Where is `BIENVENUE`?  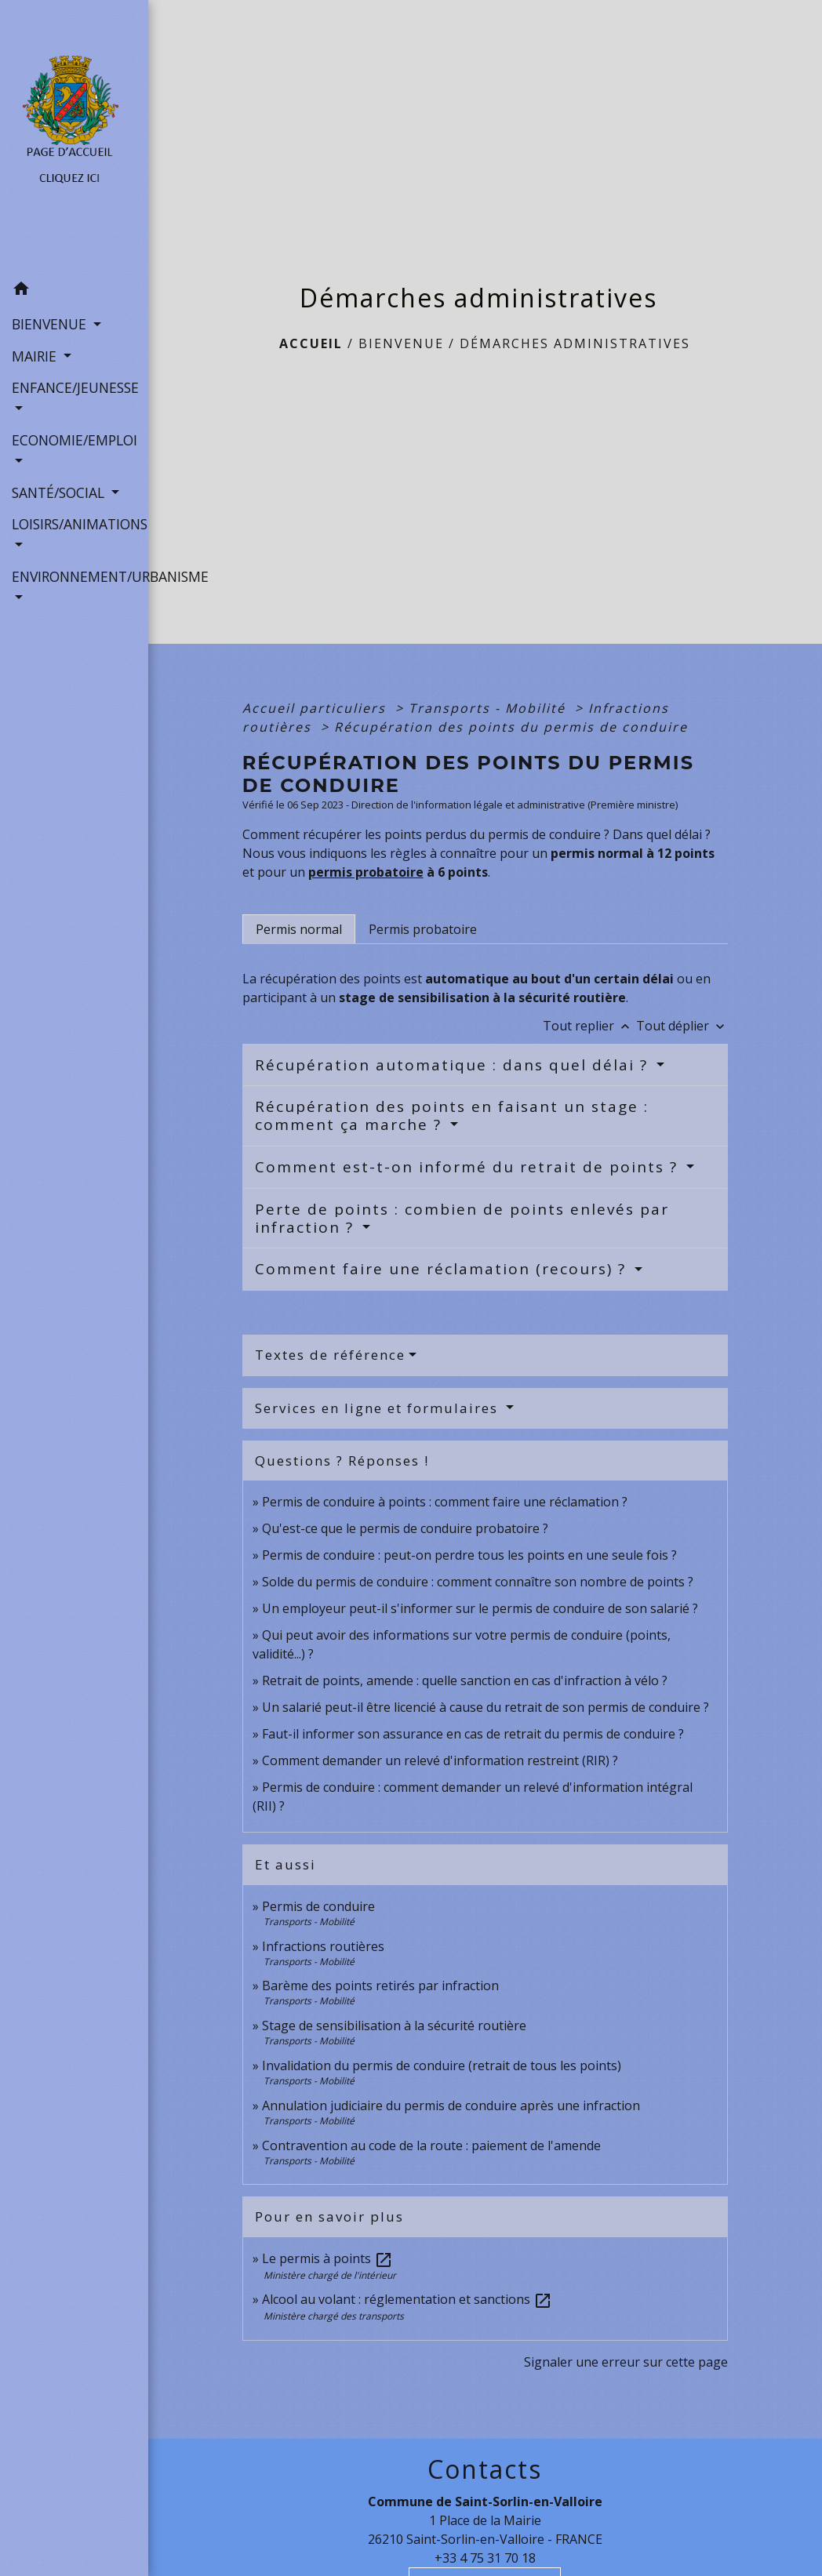
BIENVENUE is located at coordinates (401, 343).